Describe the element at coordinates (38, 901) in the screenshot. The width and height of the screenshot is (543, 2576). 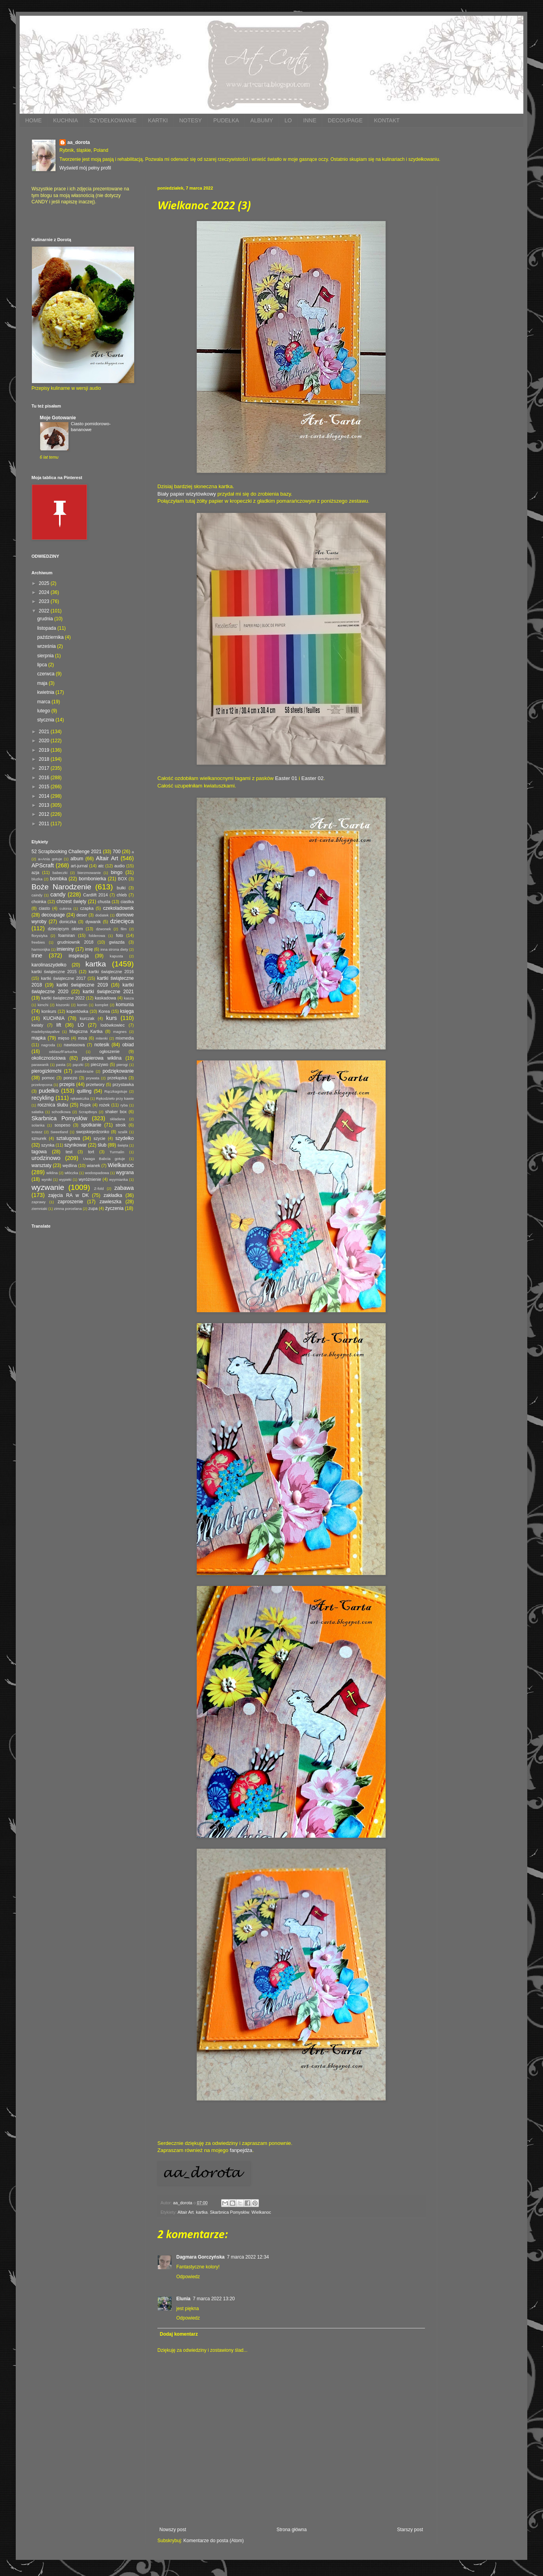
I see `choinka` at that location.